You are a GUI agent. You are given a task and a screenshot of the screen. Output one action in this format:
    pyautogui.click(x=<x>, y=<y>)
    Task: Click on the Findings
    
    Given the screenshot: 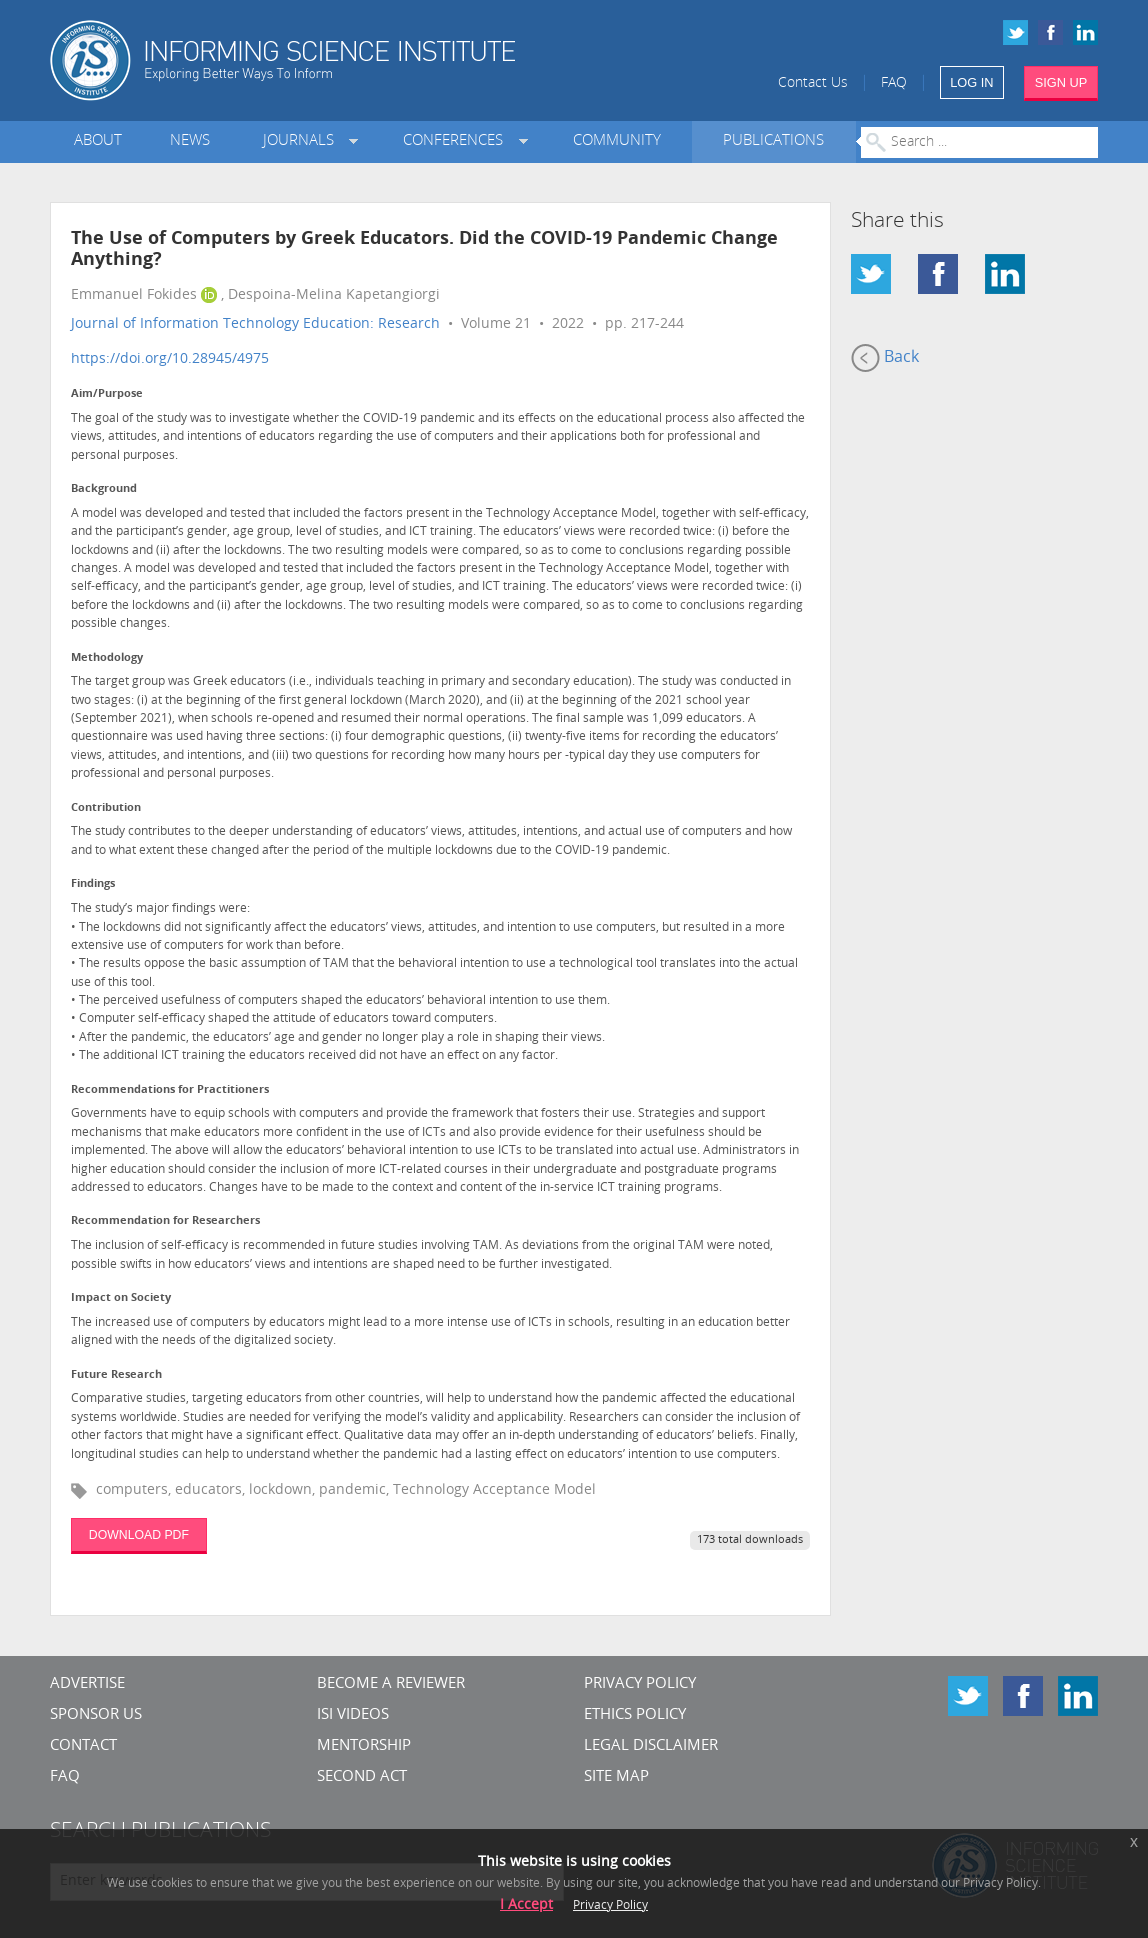 What is the action you would take?
    pyautogui.click(x=93, y=884)
    